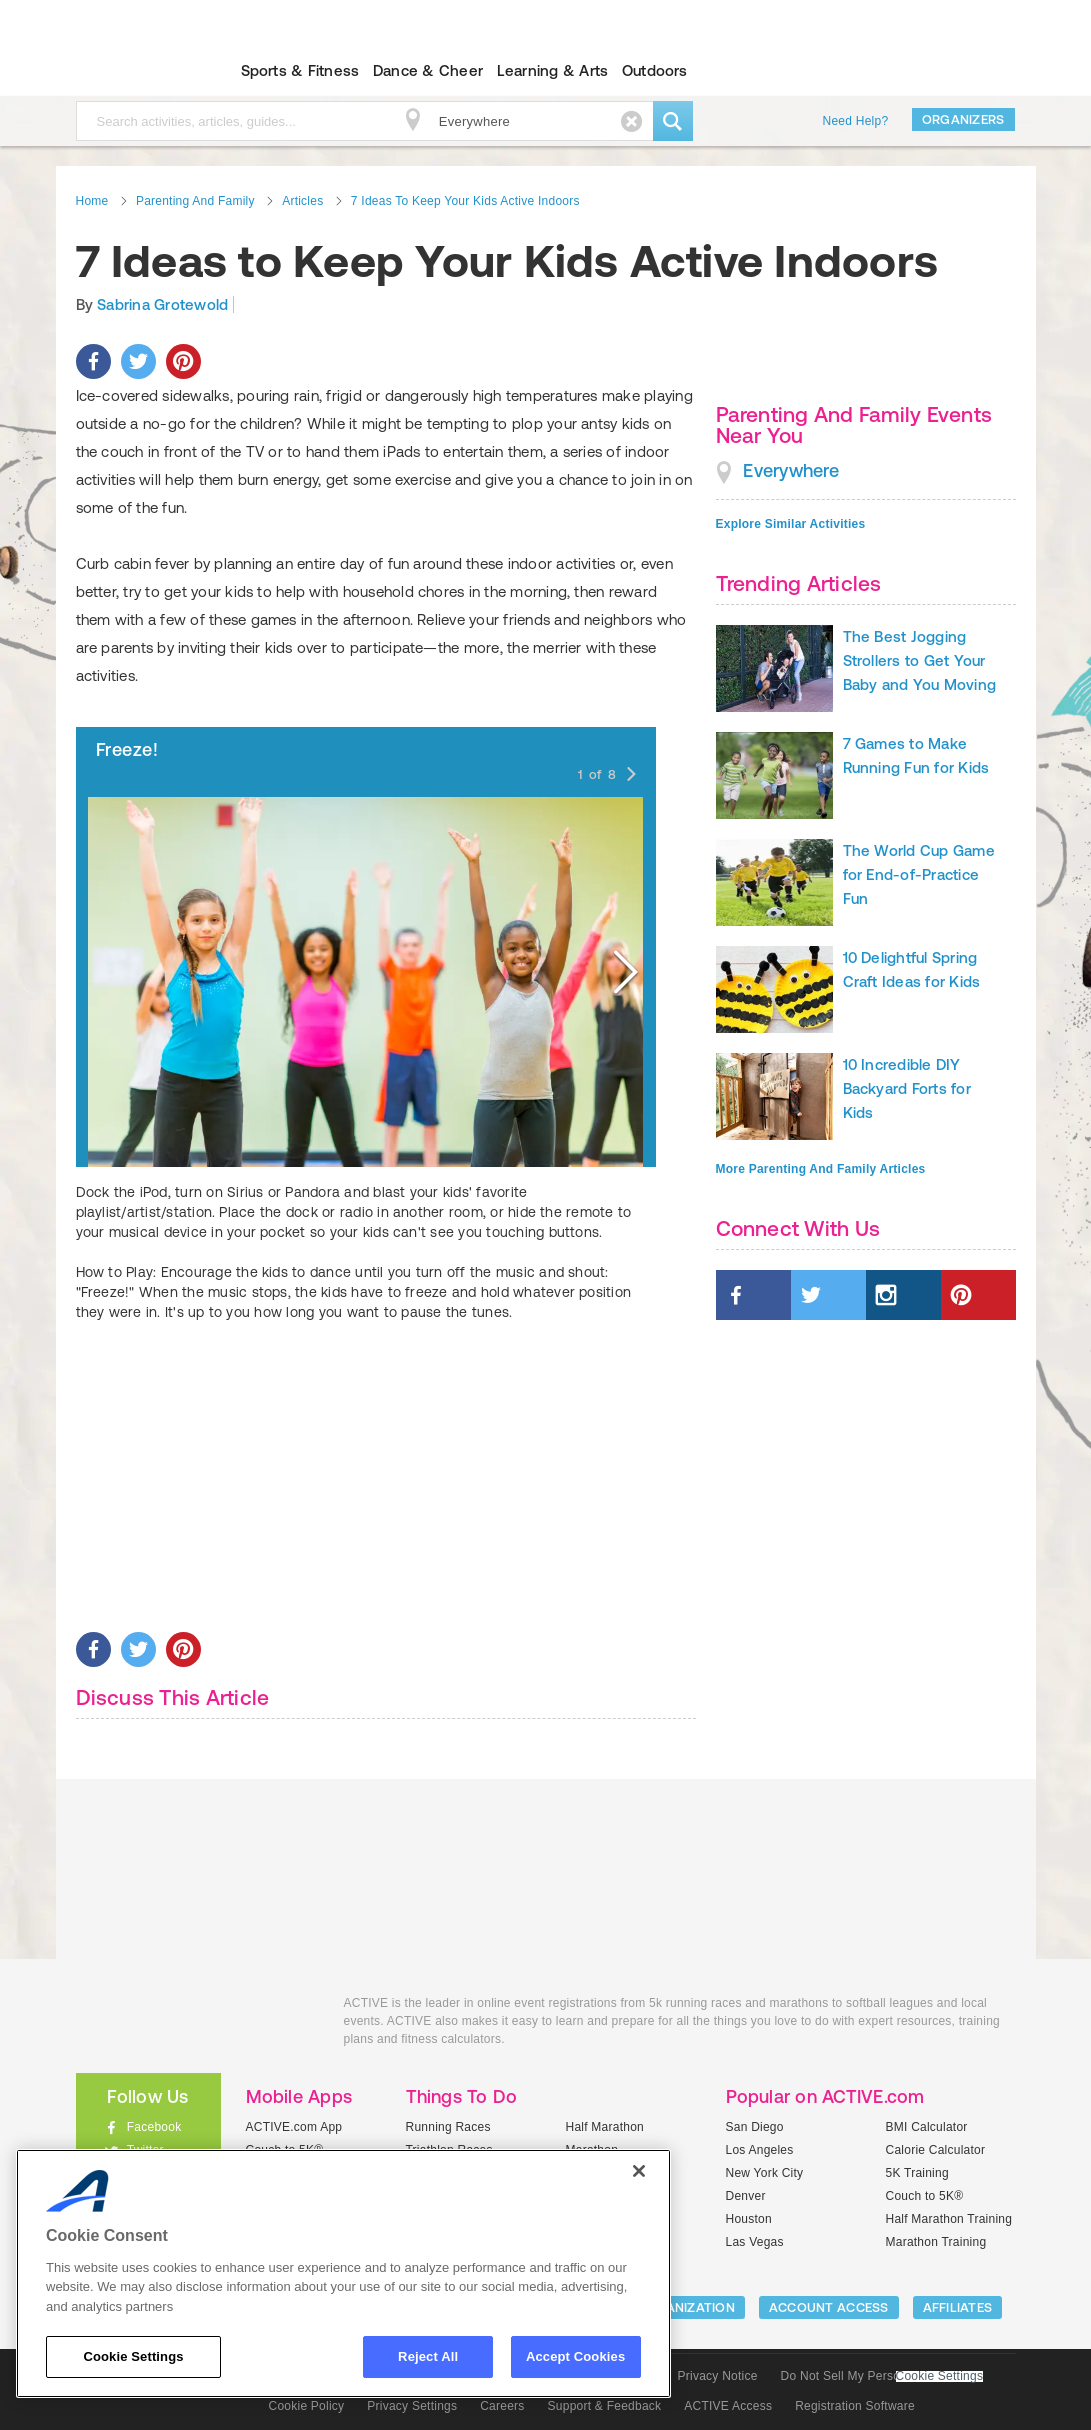 The width and height of the screenshot is (1091, 2430). What do you see at coordinates (131, 71) in the screenshot?
I see `ACTIVEkids.com` at bounding box center [131, 71].